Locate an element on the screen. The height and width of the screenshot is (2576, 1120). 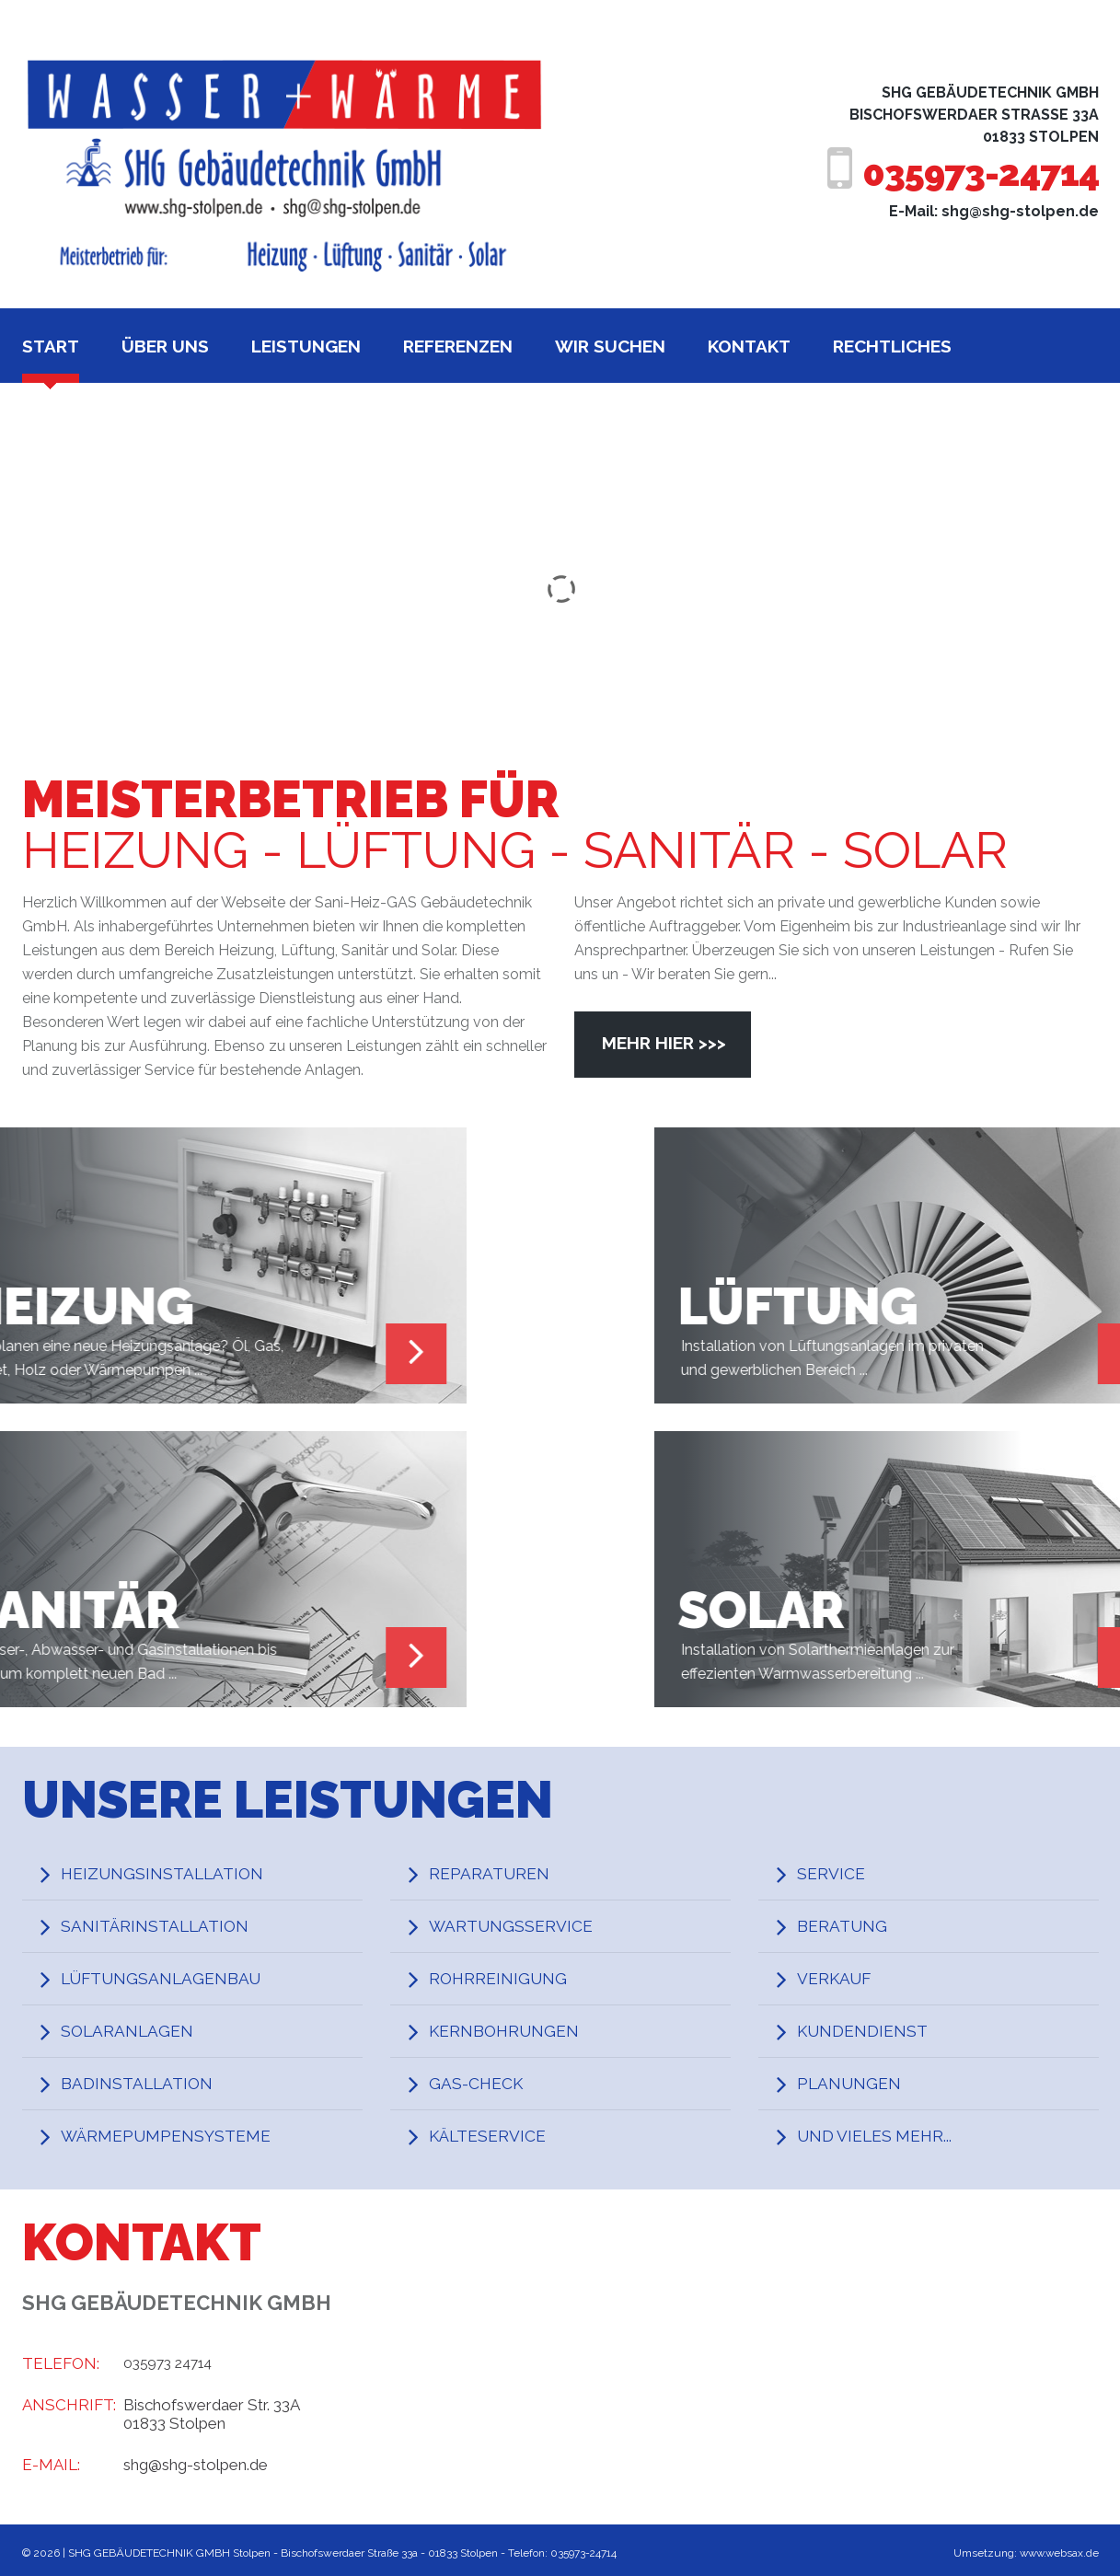
Sanitärinstallation is located at coordinates (165, 1926).